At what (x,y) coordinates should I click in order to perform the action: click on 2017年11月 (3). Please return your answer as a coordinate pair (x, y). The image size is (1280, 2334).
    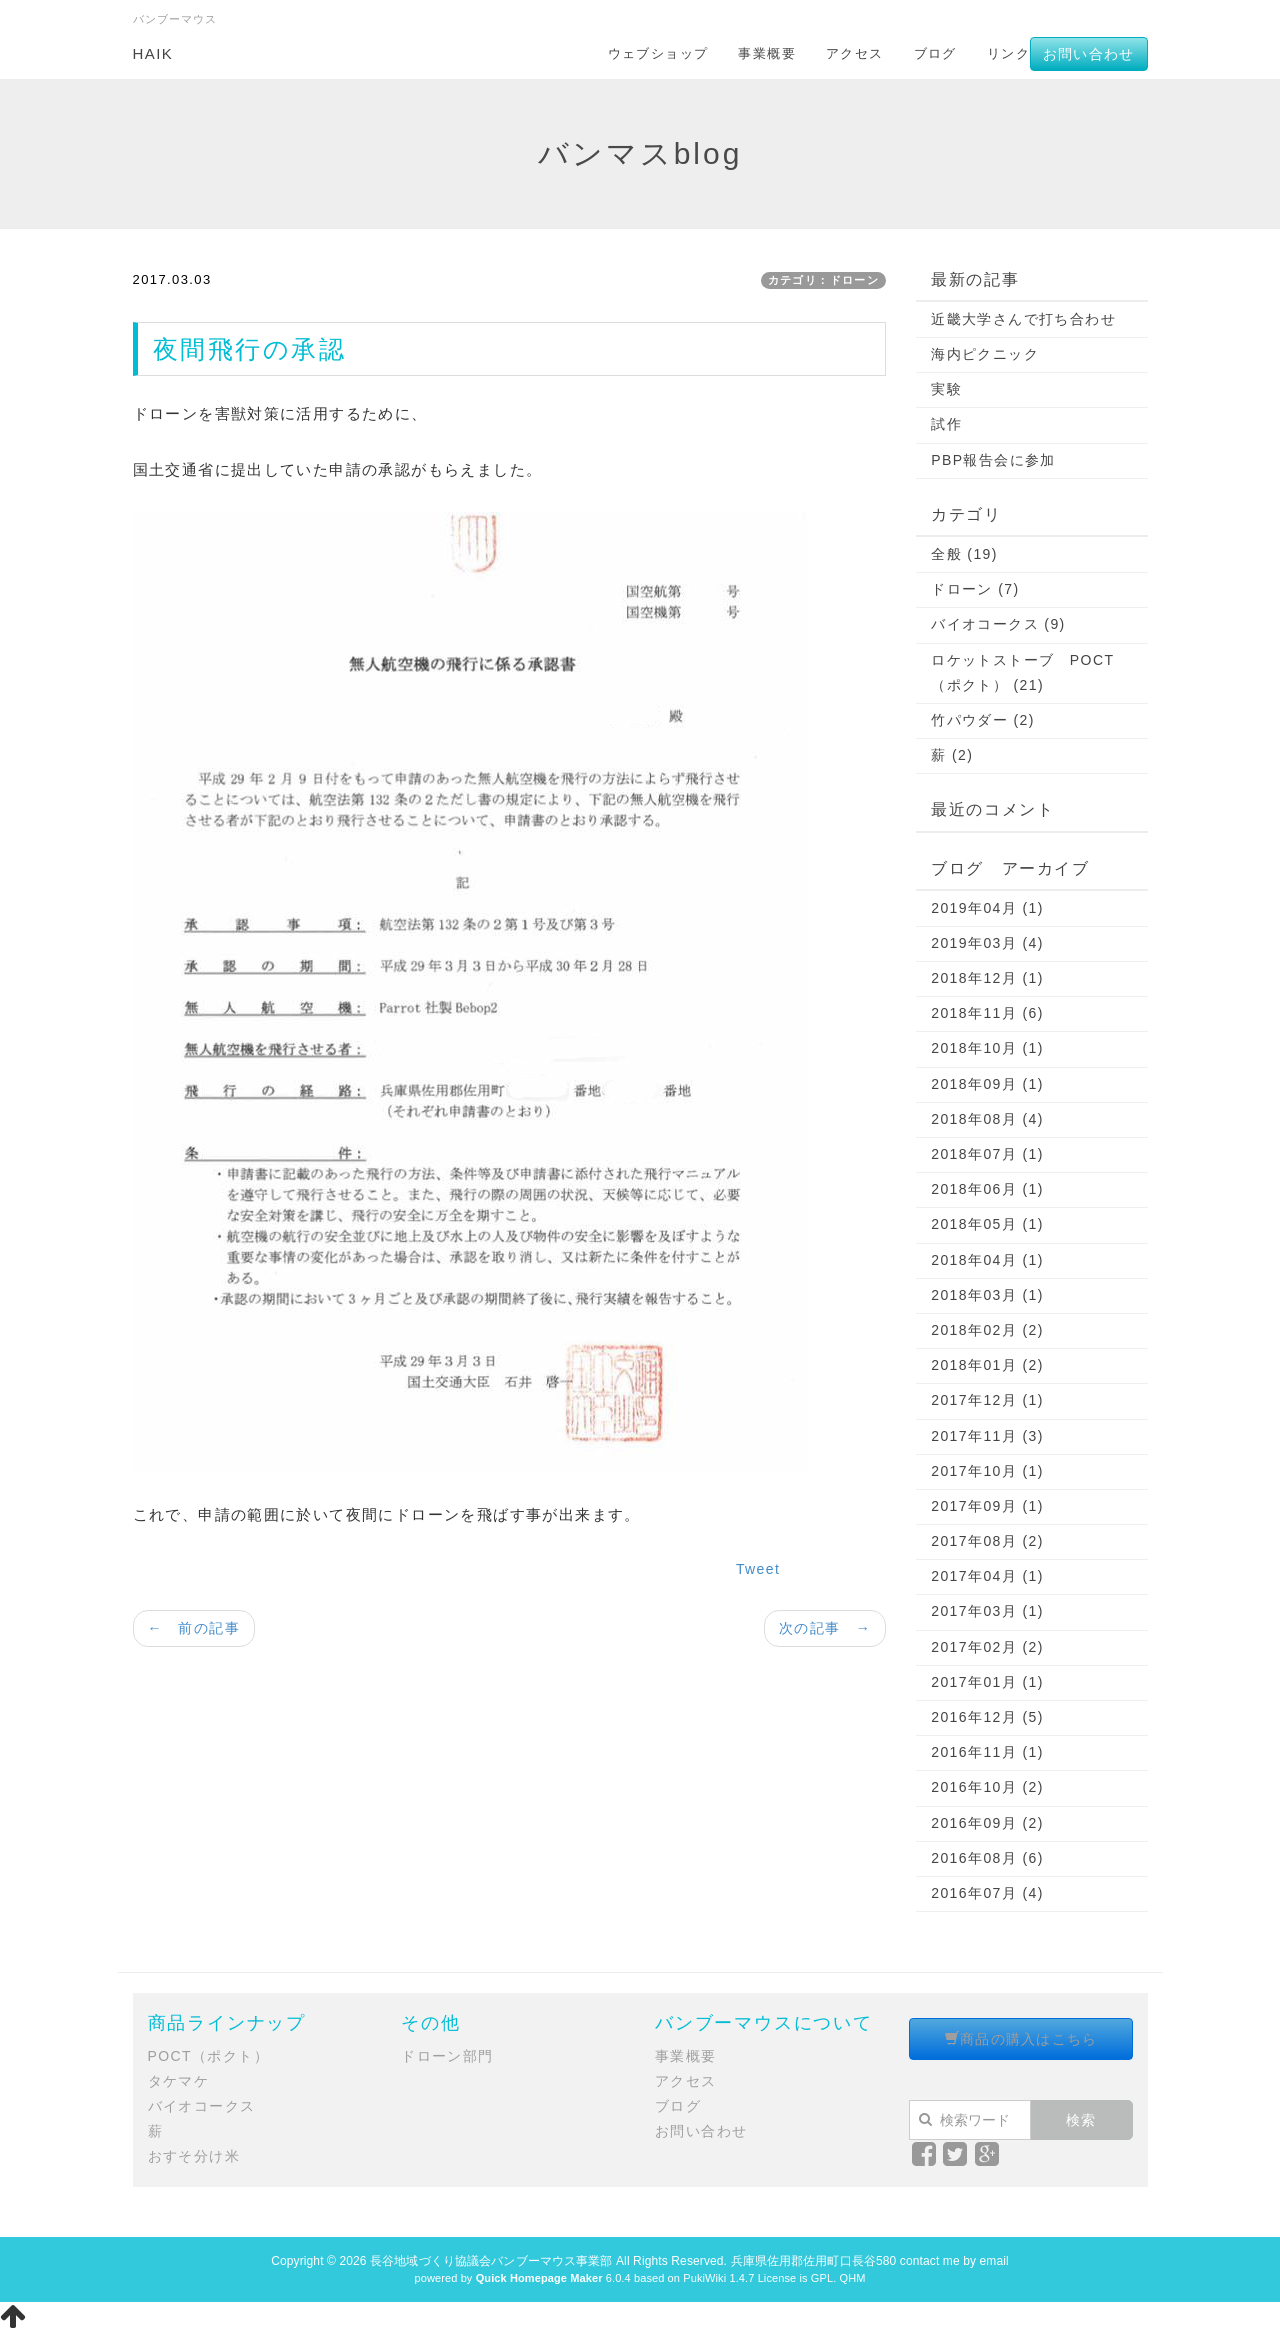
    Looking at the image, I should click on (987, 1436).